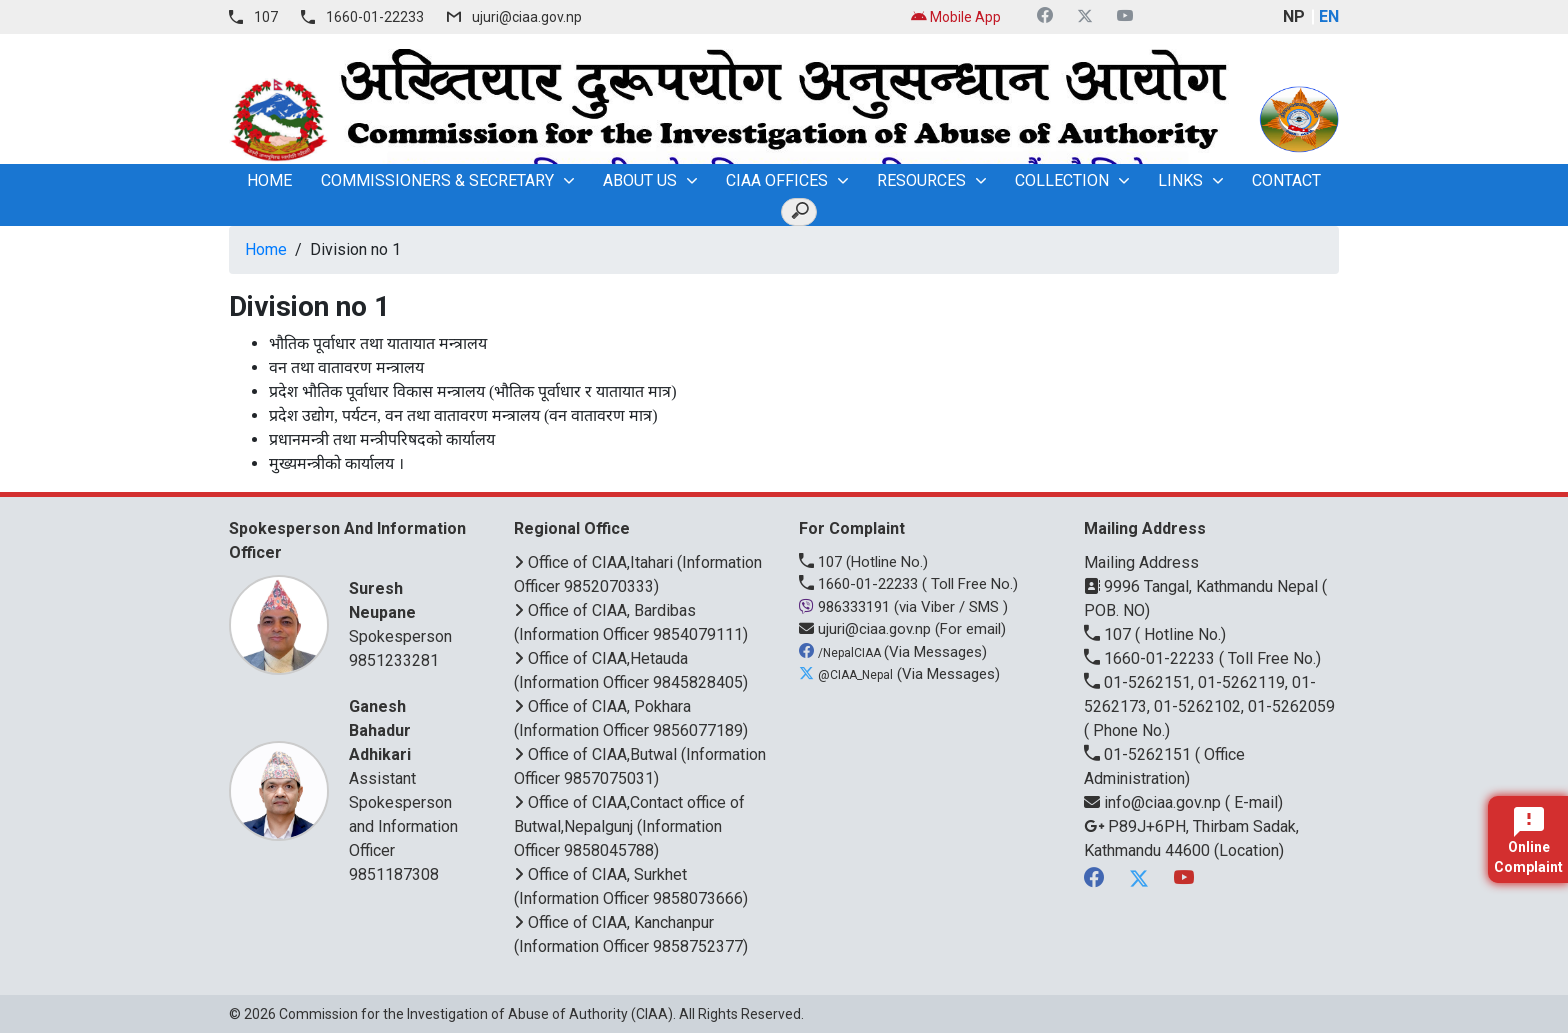  I want to click on 1660-01-22233, so click(375, 17).